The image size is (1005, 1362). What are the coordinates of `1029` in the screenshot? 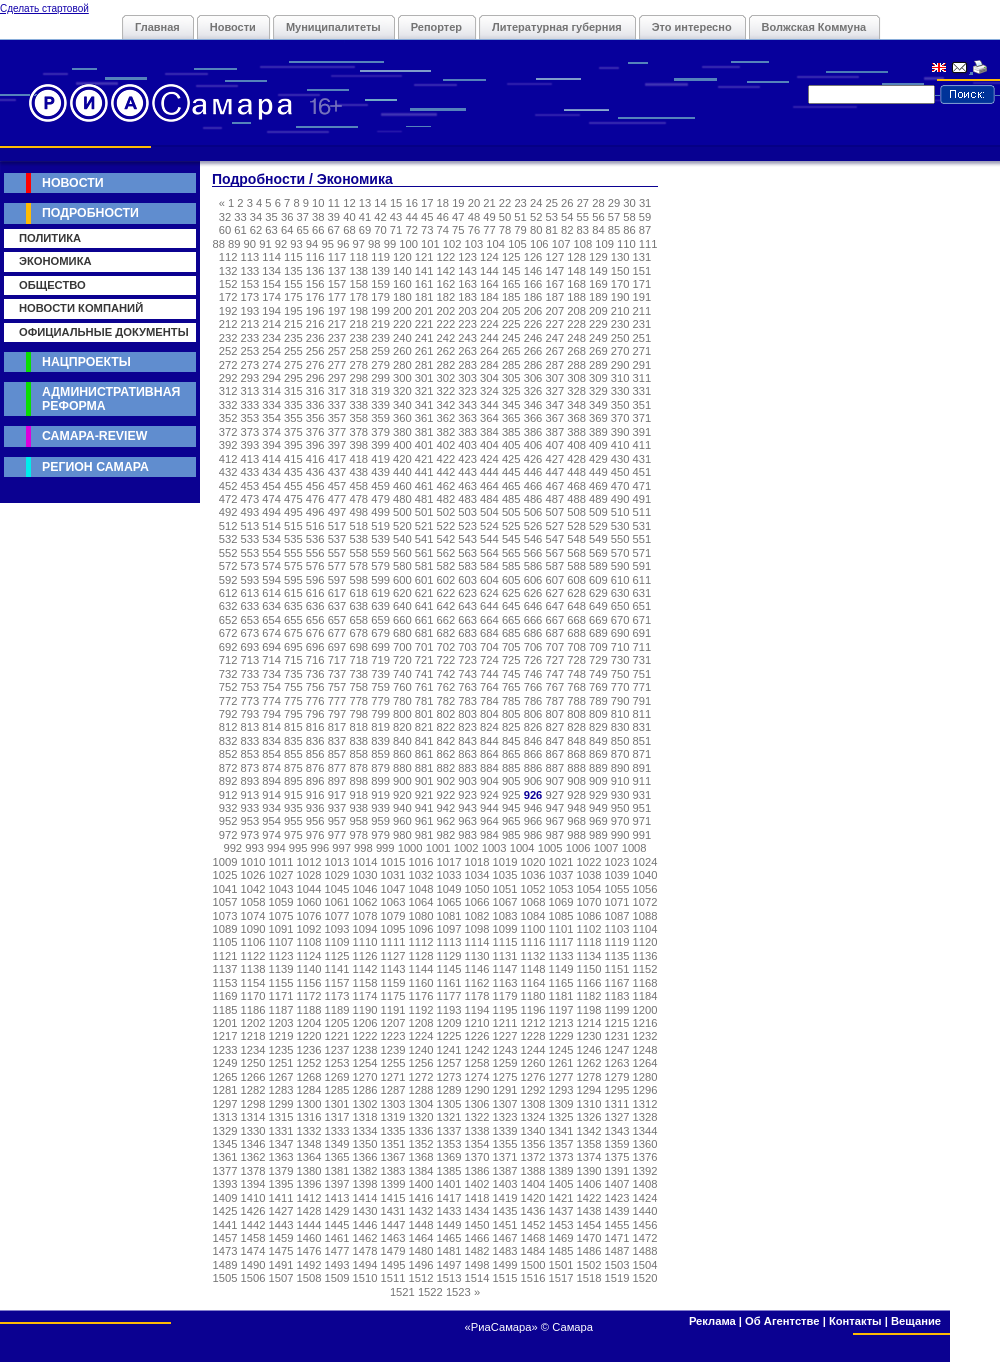 It's located at (337, 875).